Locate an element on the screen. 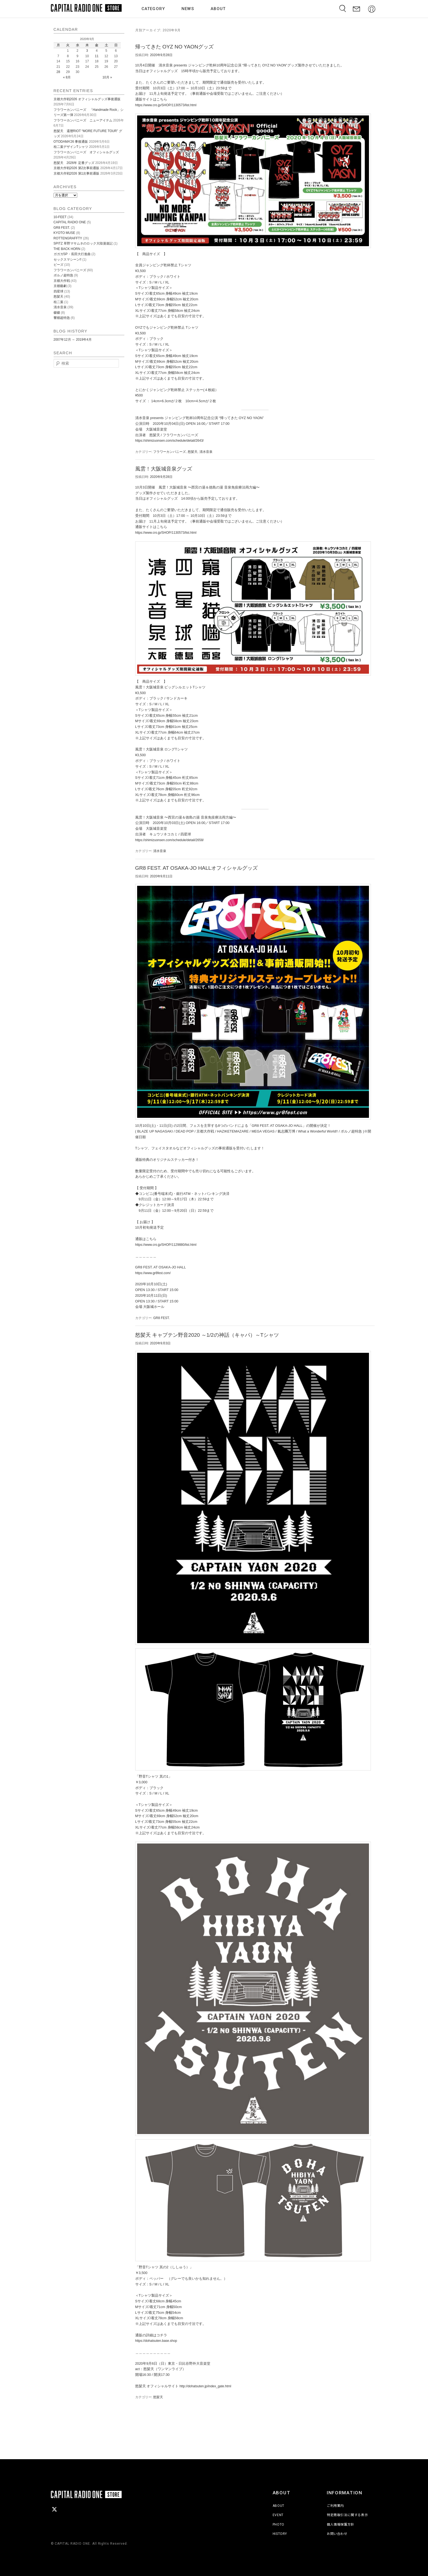  GR8 FEST. AT OSAKA-JO HALLオフィシャルグッズ is located at coordinates (196, 868).